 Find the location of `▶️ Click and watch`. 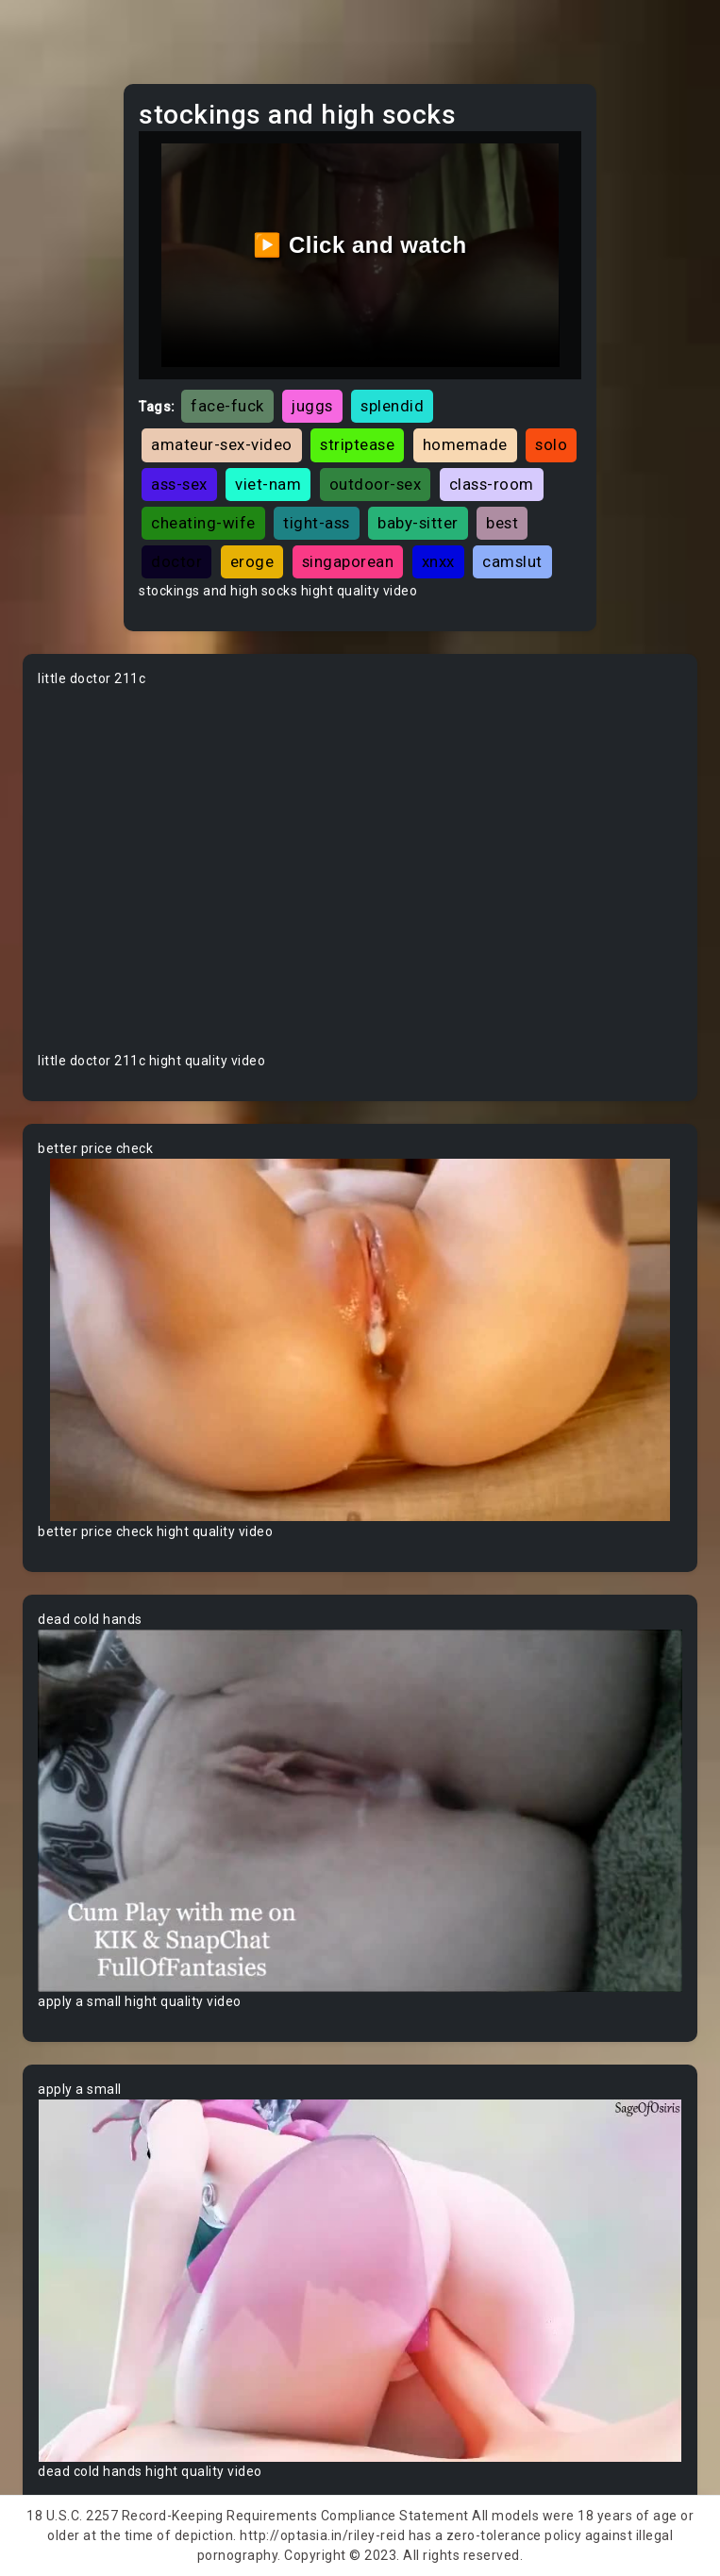

▶️ Click and watch is located at coordinates (360, 245).